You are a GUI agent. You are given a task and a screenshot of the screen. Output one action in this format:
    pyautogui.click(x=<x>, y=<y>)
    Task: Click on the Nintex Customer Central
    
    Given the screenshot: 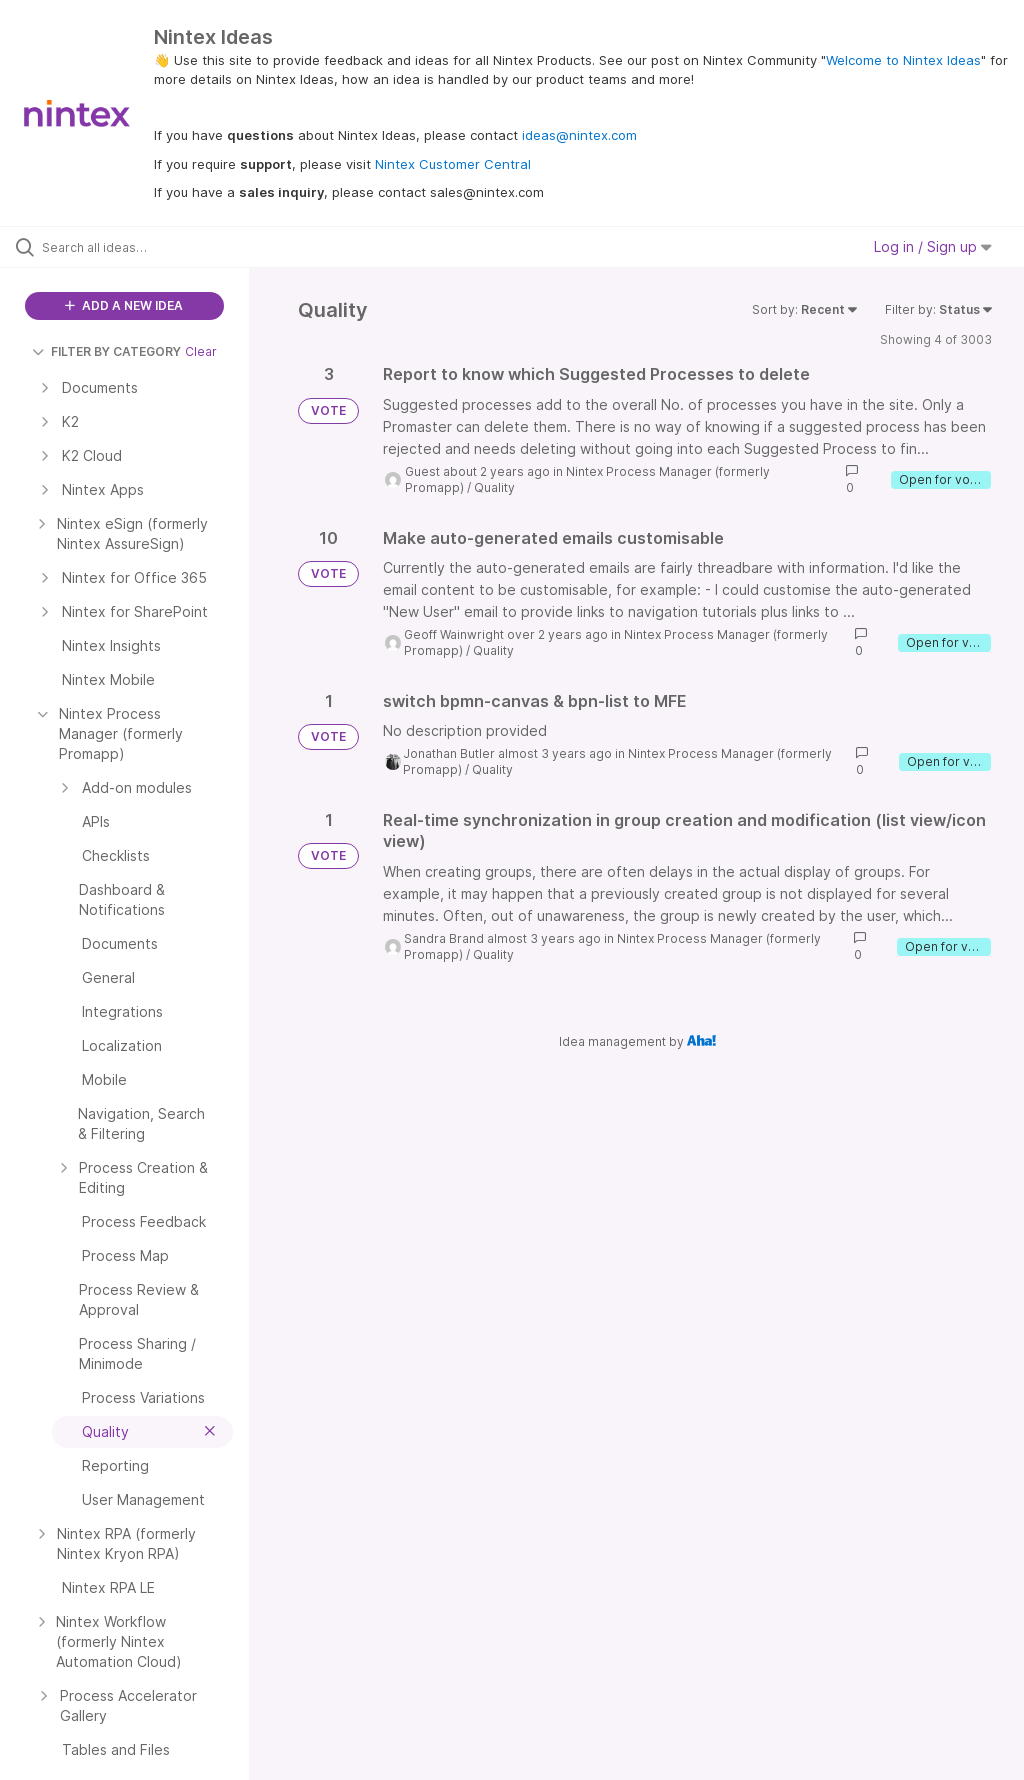 What is the action you would take?
    pyautogui.click(x=453, y=164)
    